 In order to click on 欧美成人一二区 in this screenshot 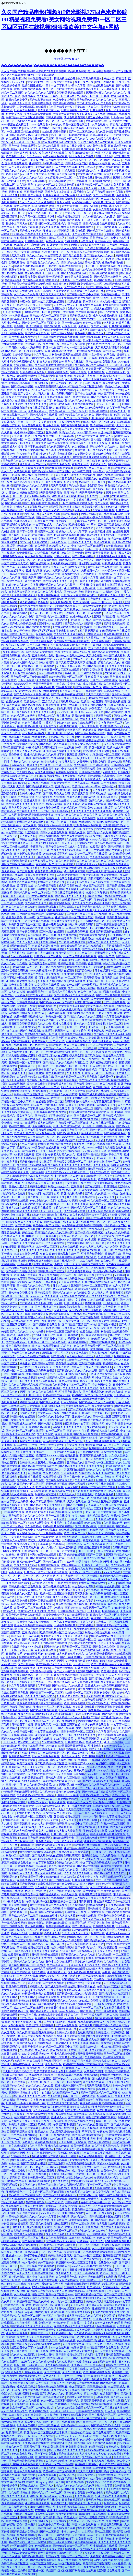, I will do `click(63, 1735)`.